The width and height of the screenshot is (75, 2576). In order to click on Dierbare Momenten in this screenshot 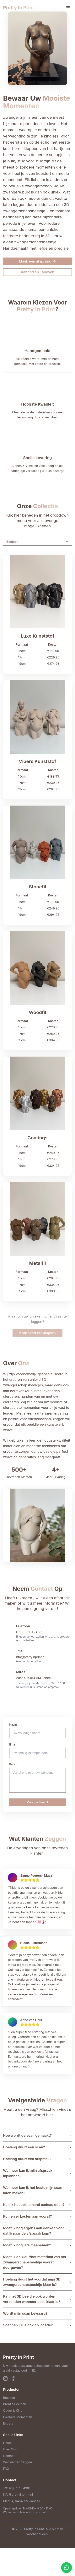, I will do `click(17, 2417)`.